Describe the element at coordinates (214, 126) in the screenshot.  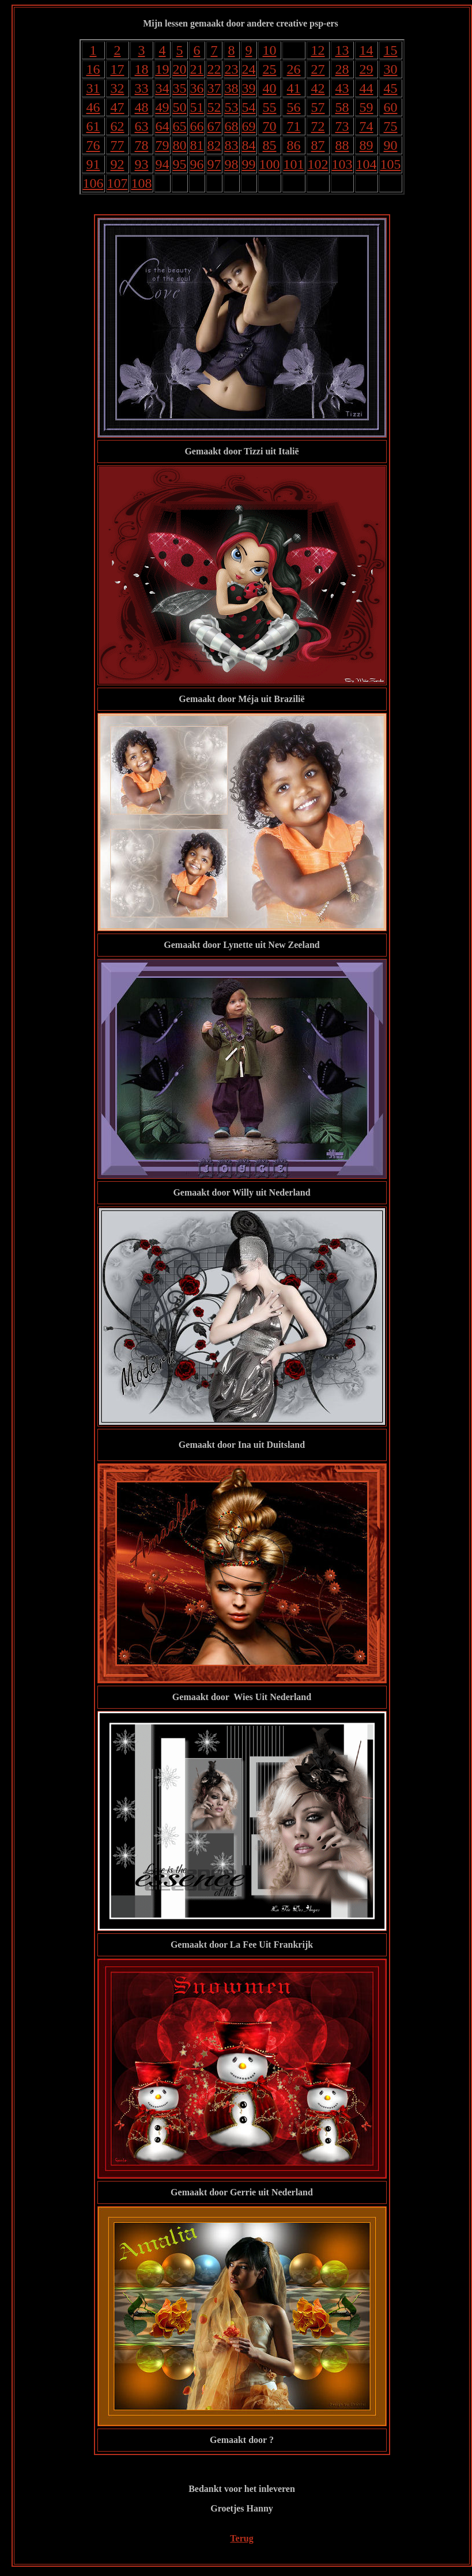
I see `67` at that location.